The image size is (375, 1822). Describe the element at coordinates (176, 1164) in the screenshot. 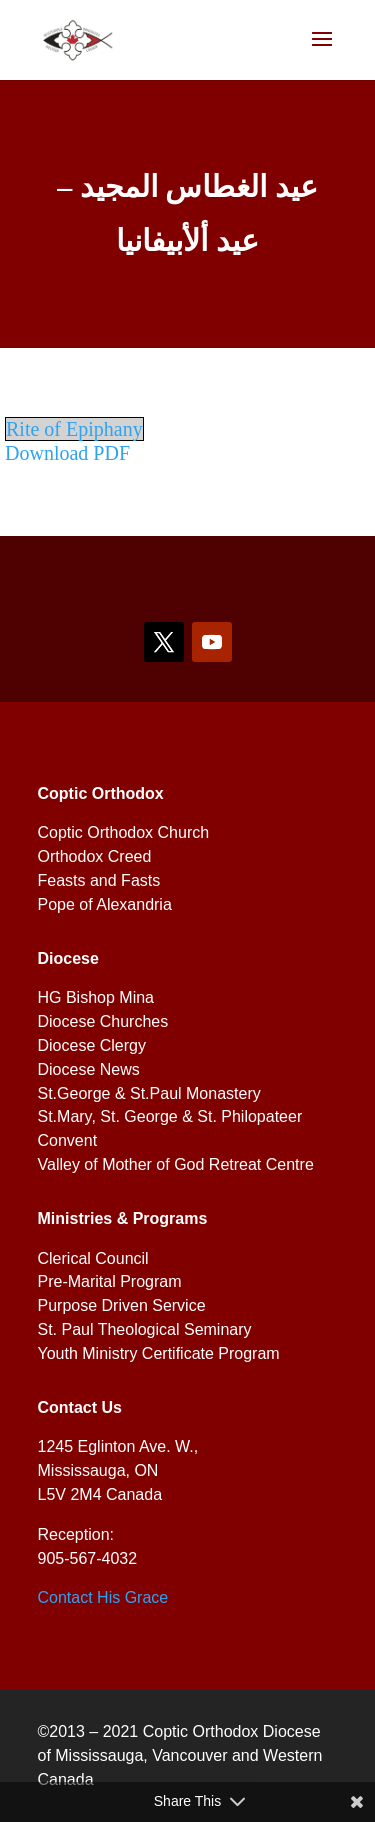

I see `Valley of Mother of God Retreat Centre` at that location.